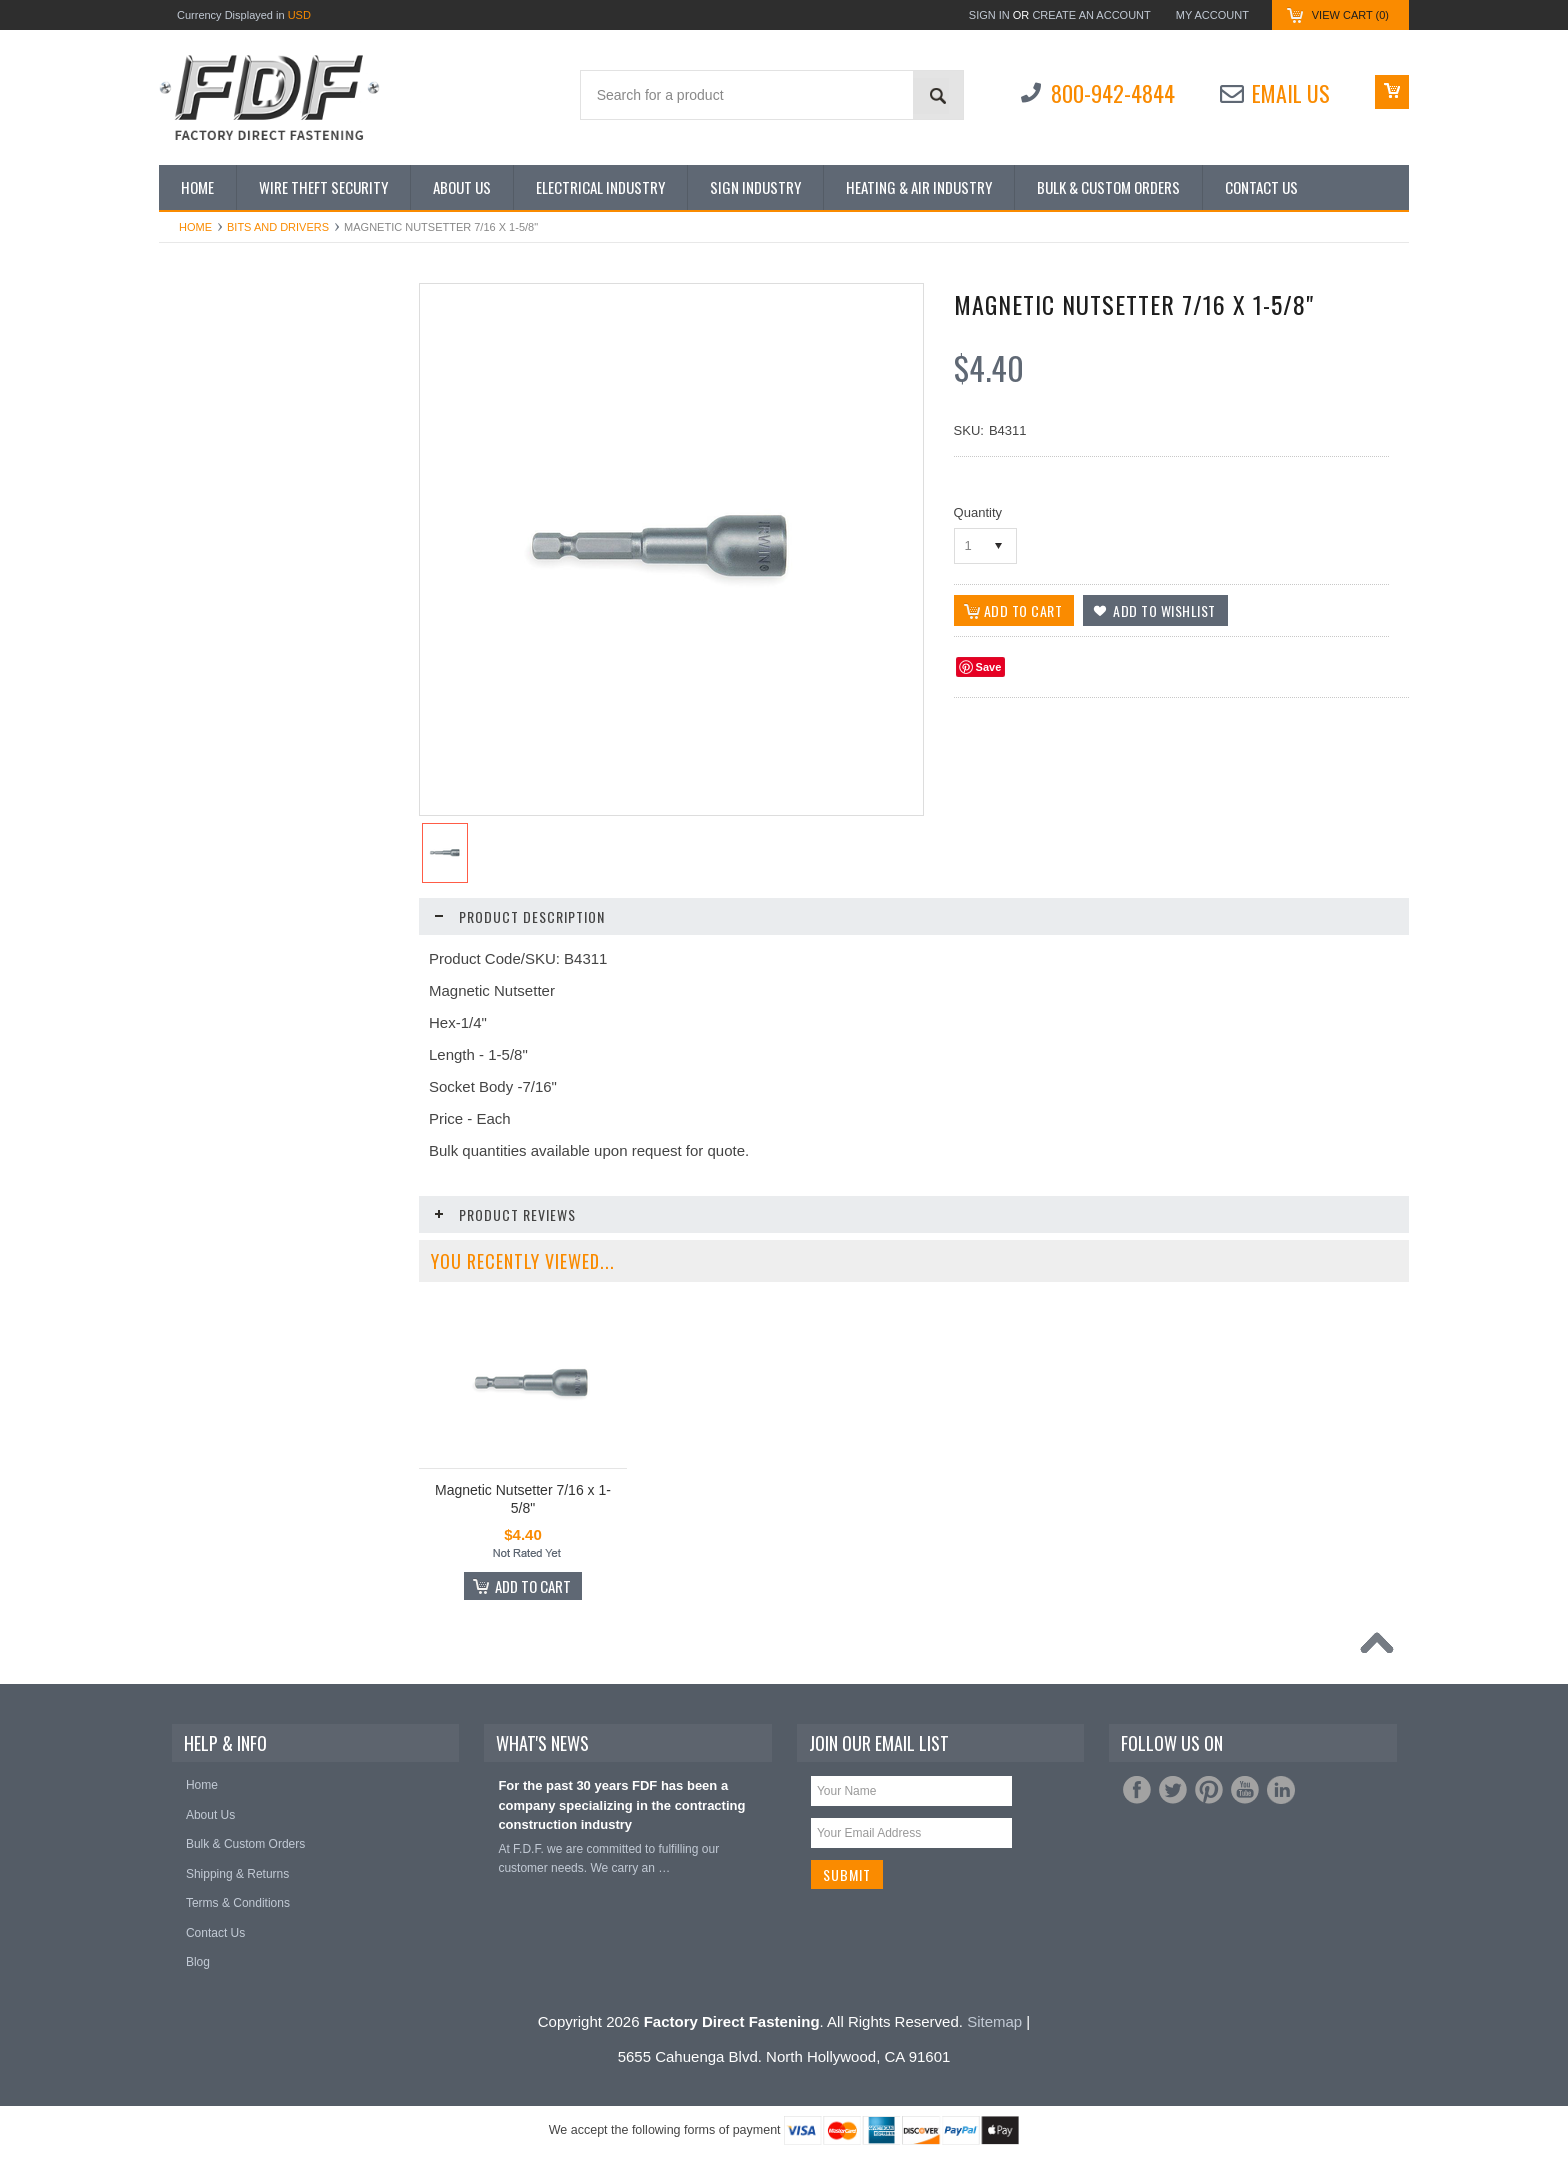  What do you see at coordinates (195, 227) in the screenshot?
I see `Home` at bounding box center [195, 227].